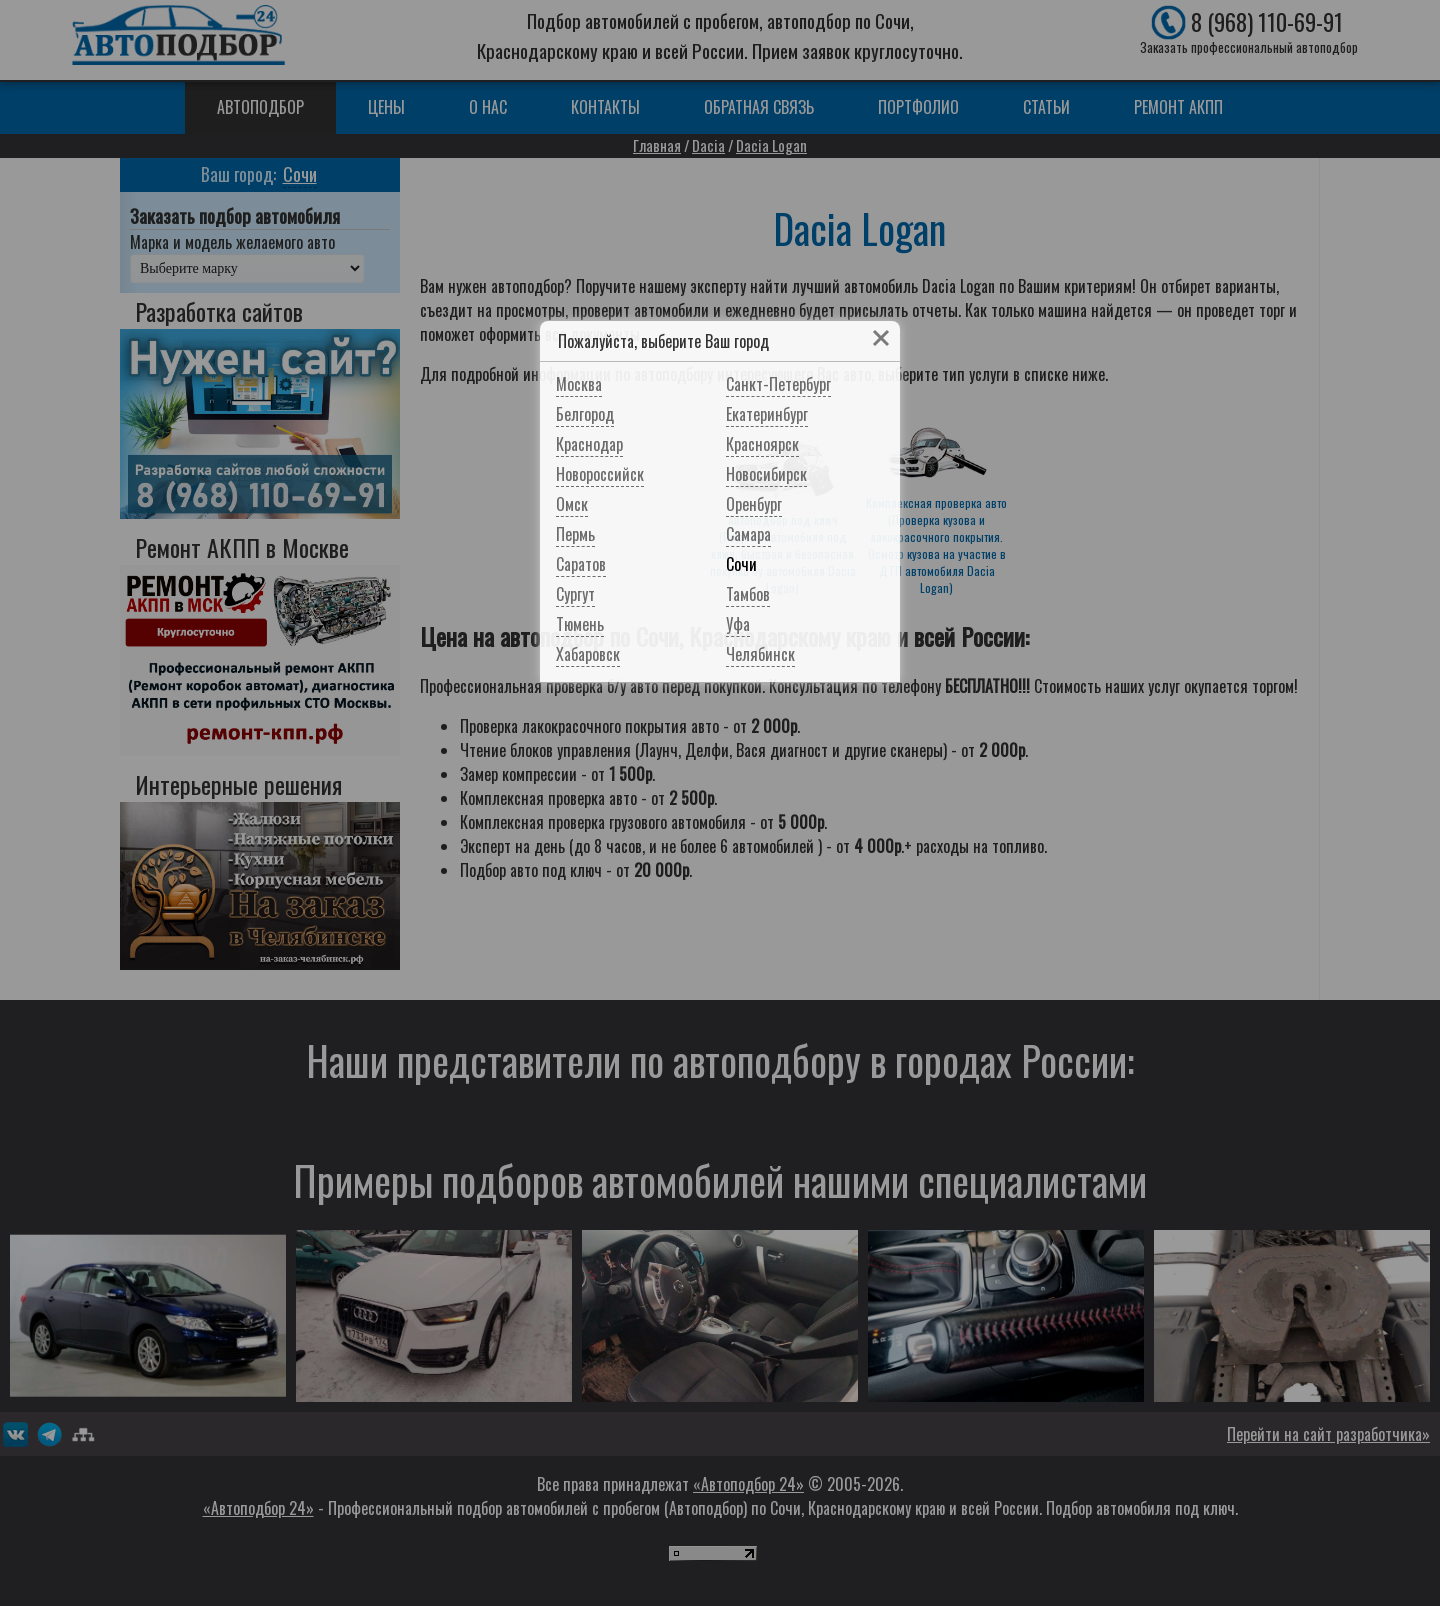 This screenshot has height=1606, width=1440. What do you see at coordinates (572, 504) in the screenshot?
I see `Омск` at bounding box center [572, 504].